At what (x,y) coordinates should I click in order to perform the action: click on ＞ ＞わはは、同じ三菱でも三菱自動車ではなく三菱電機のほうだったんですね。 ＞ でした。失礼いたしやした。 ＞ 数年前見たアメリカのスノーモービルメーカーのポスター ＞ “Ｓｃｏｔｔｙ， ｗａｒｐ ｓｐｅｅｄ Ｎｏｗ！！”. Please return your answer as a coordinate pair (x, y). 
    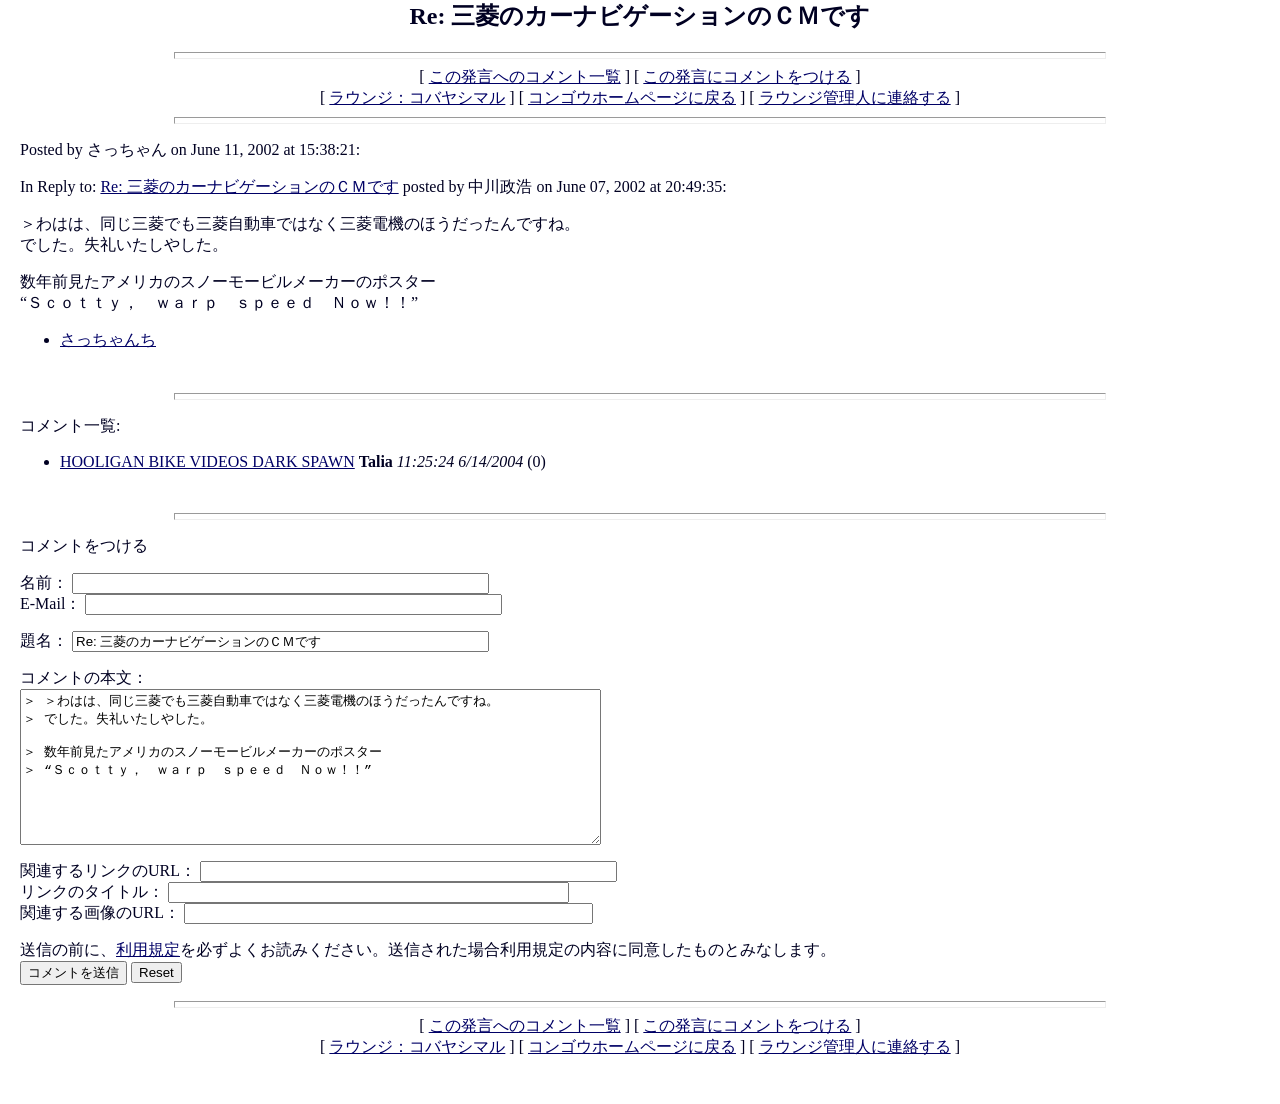
    Looking at the image, I should click on (345, 782).